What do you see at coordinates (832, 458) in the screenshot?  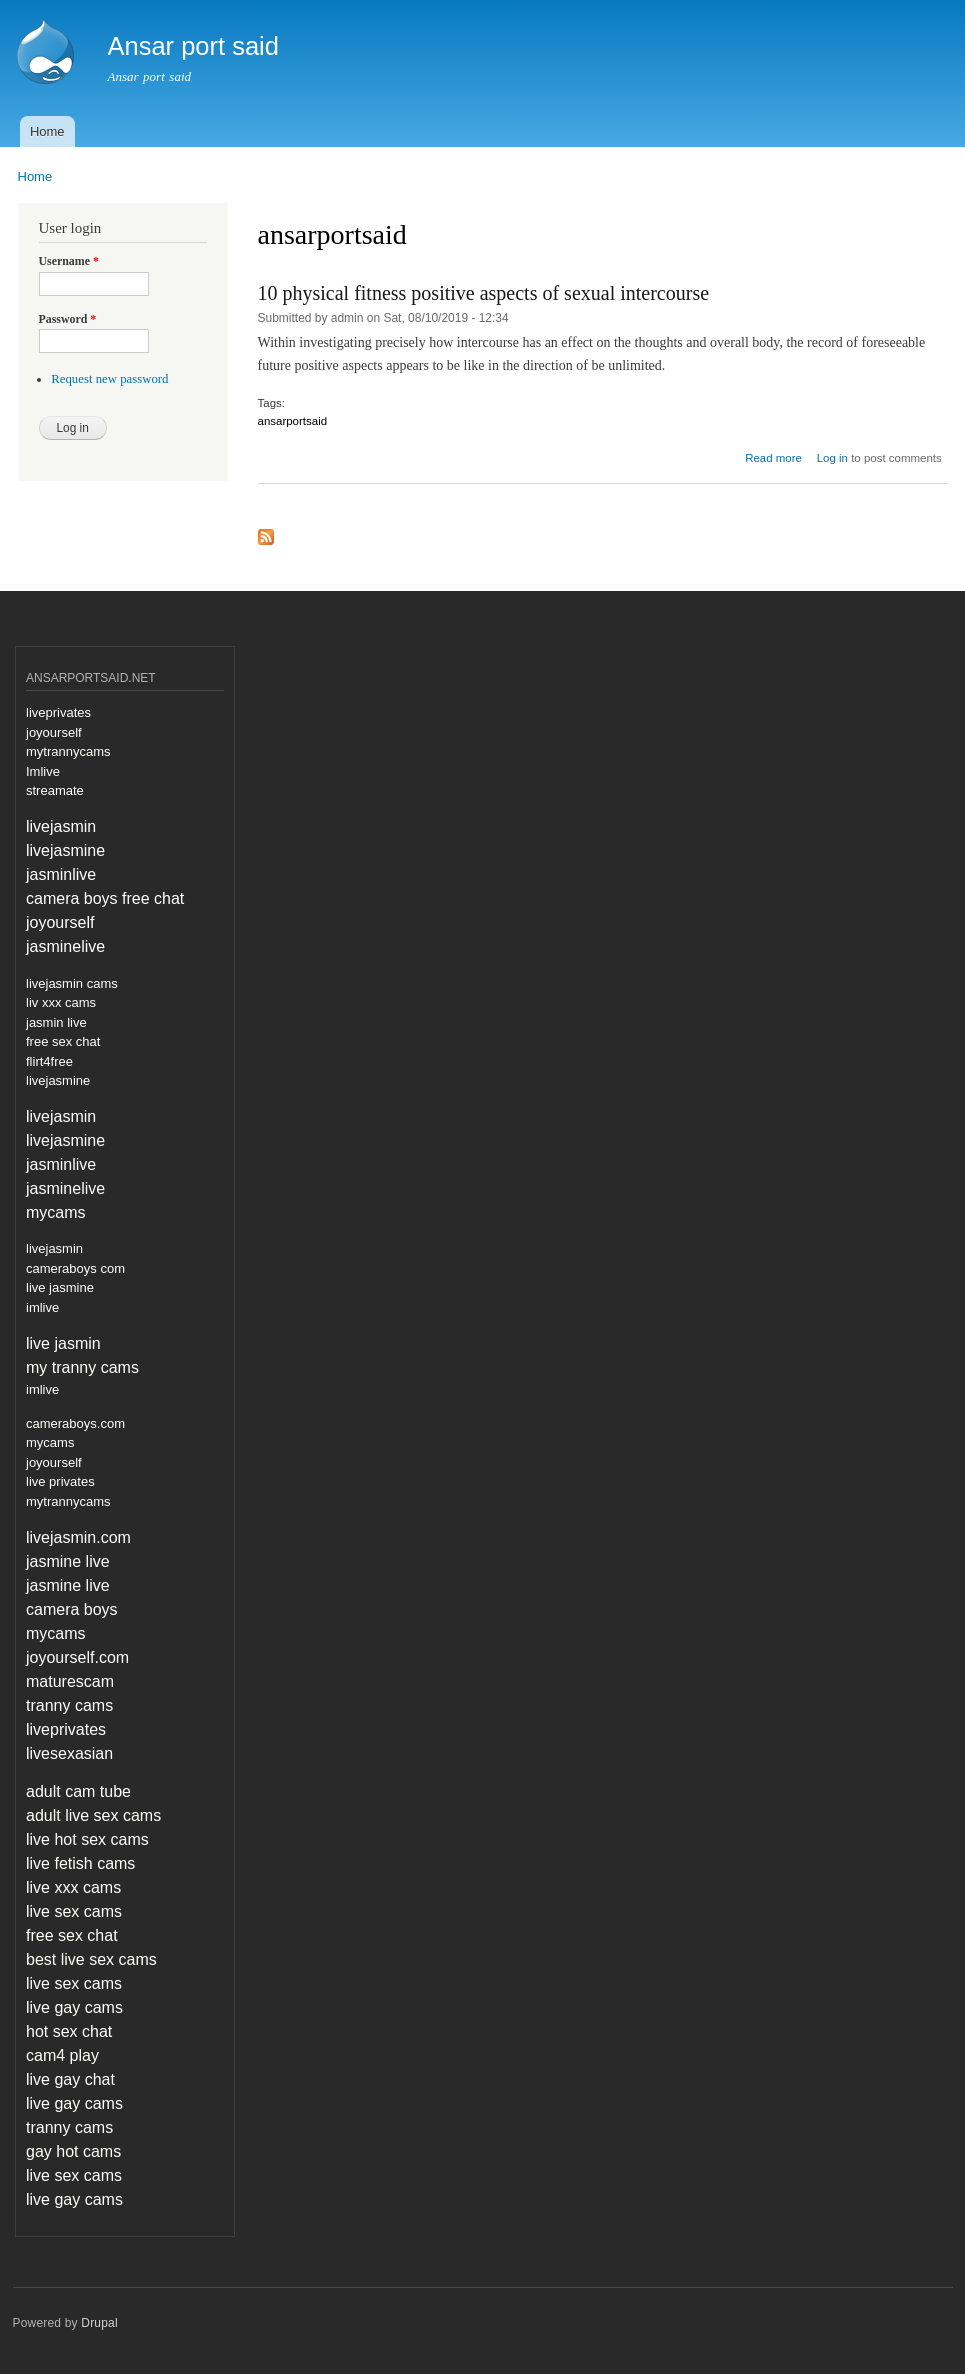 I see `Log in` at bounding box center [832, 458].